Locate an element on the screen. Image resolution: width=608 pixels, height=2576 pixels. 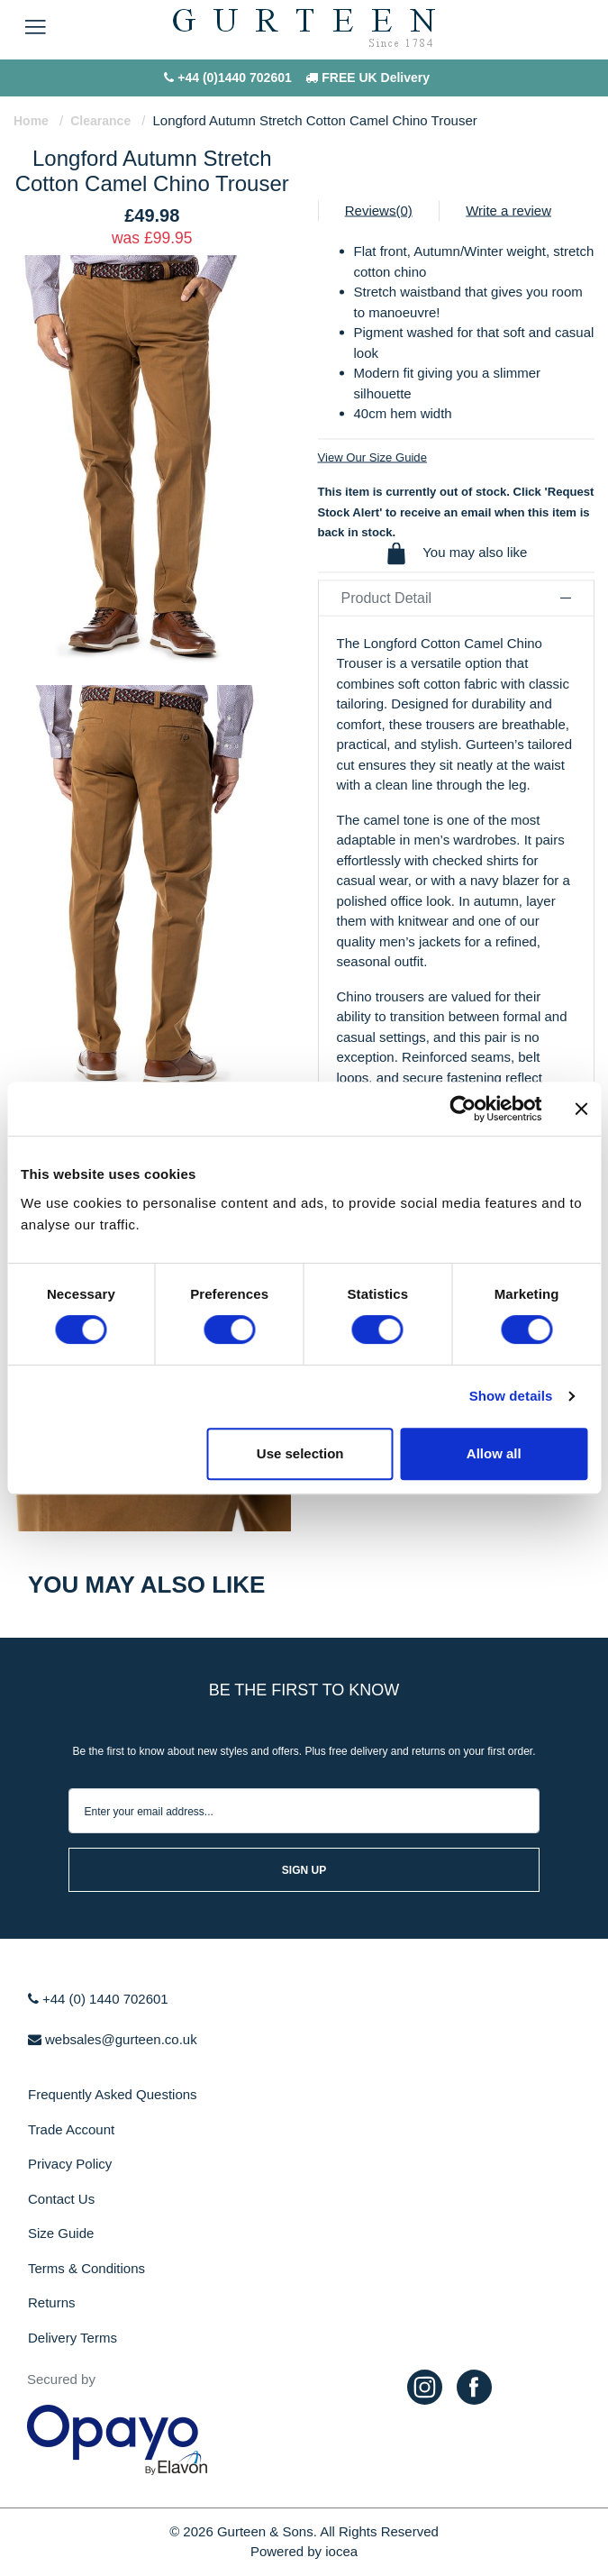
You may also like is located at coordinates (456, 553).